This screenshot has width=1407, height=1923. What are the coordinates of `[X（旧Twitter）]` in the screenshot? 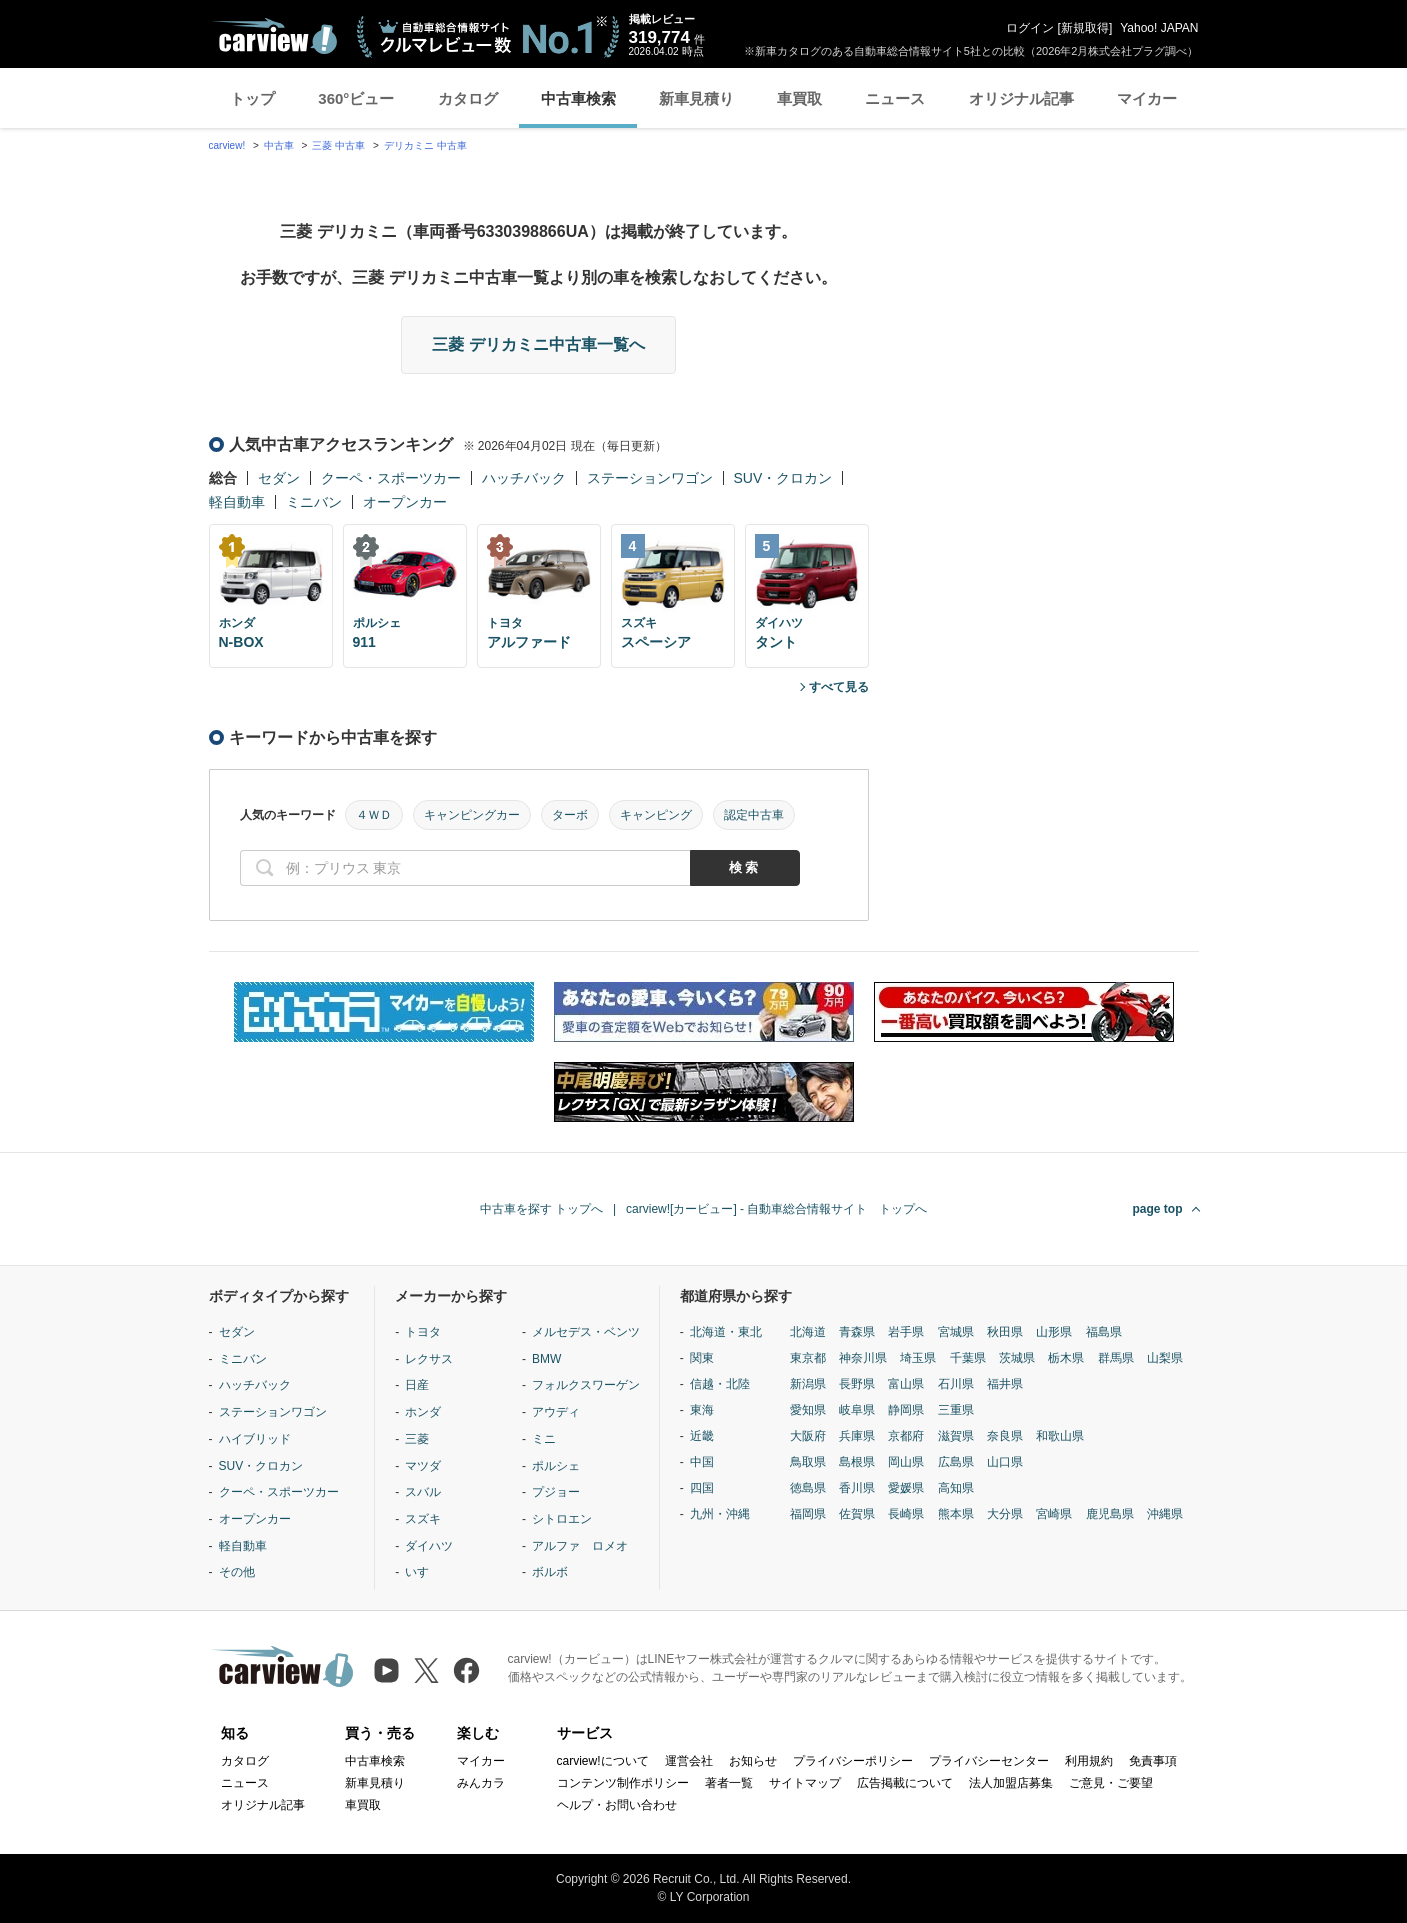 It's located at (426, 1670).